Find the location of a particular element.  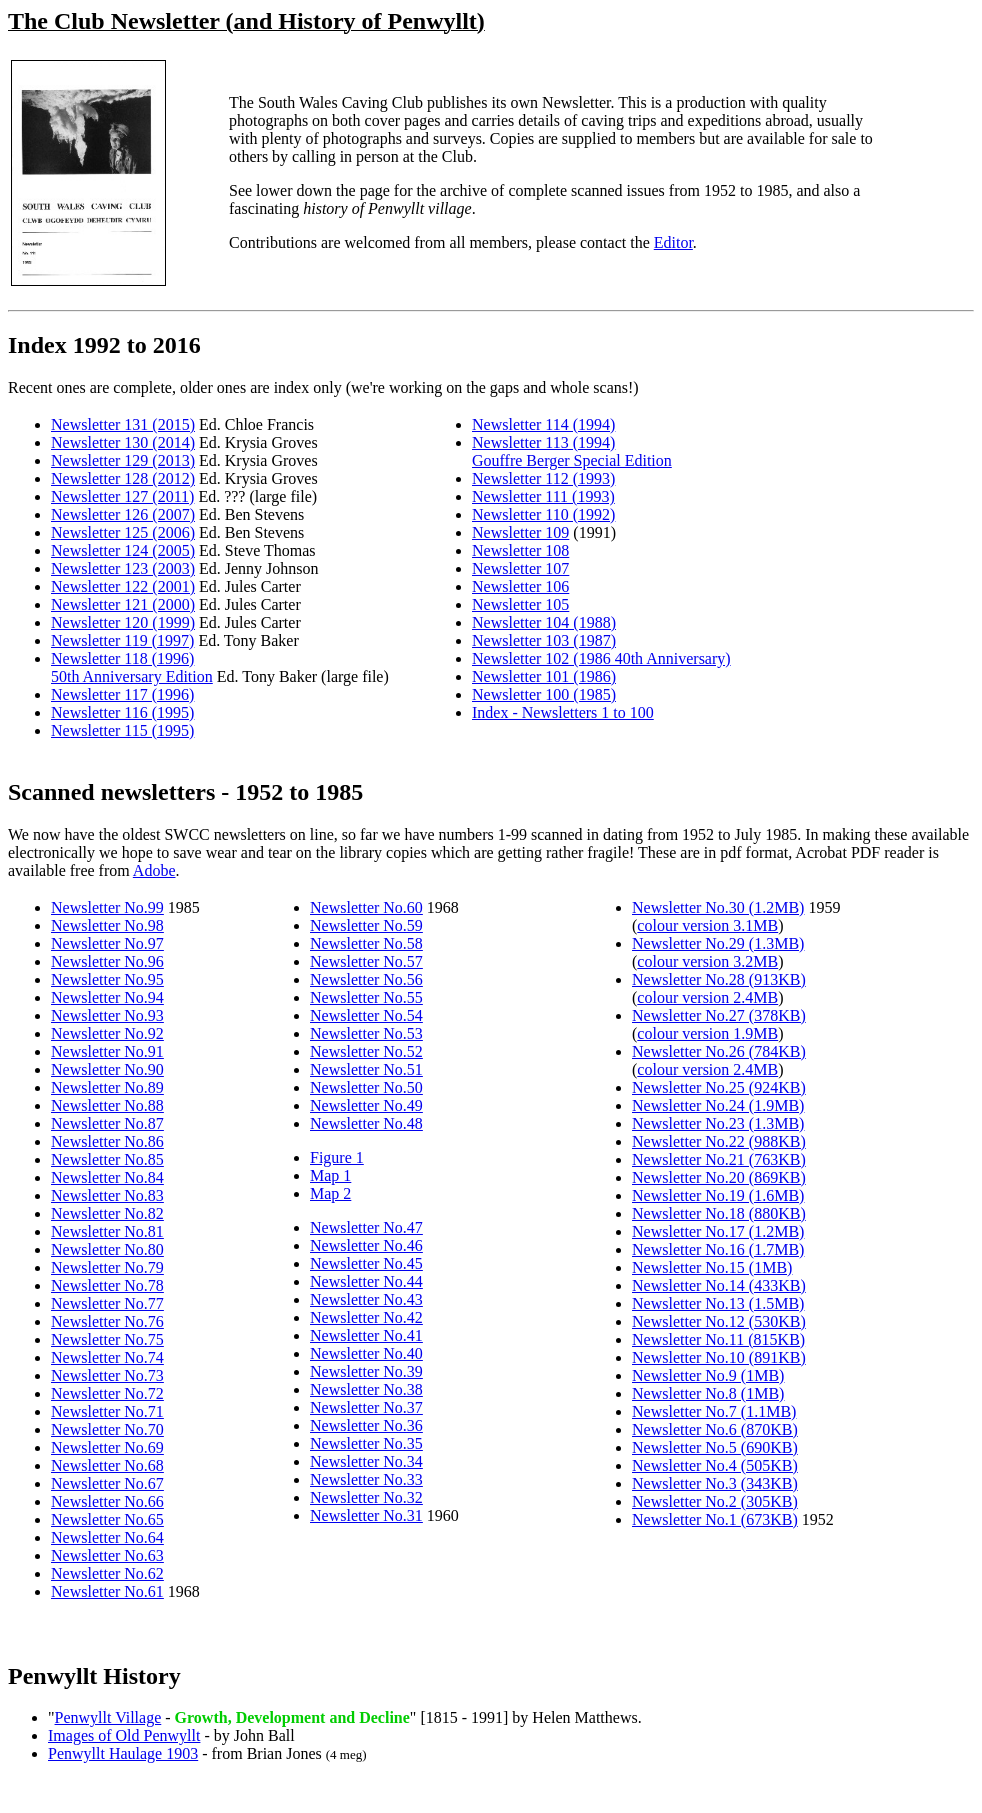

Newsletter 106 is located at coordinates (520, 586).